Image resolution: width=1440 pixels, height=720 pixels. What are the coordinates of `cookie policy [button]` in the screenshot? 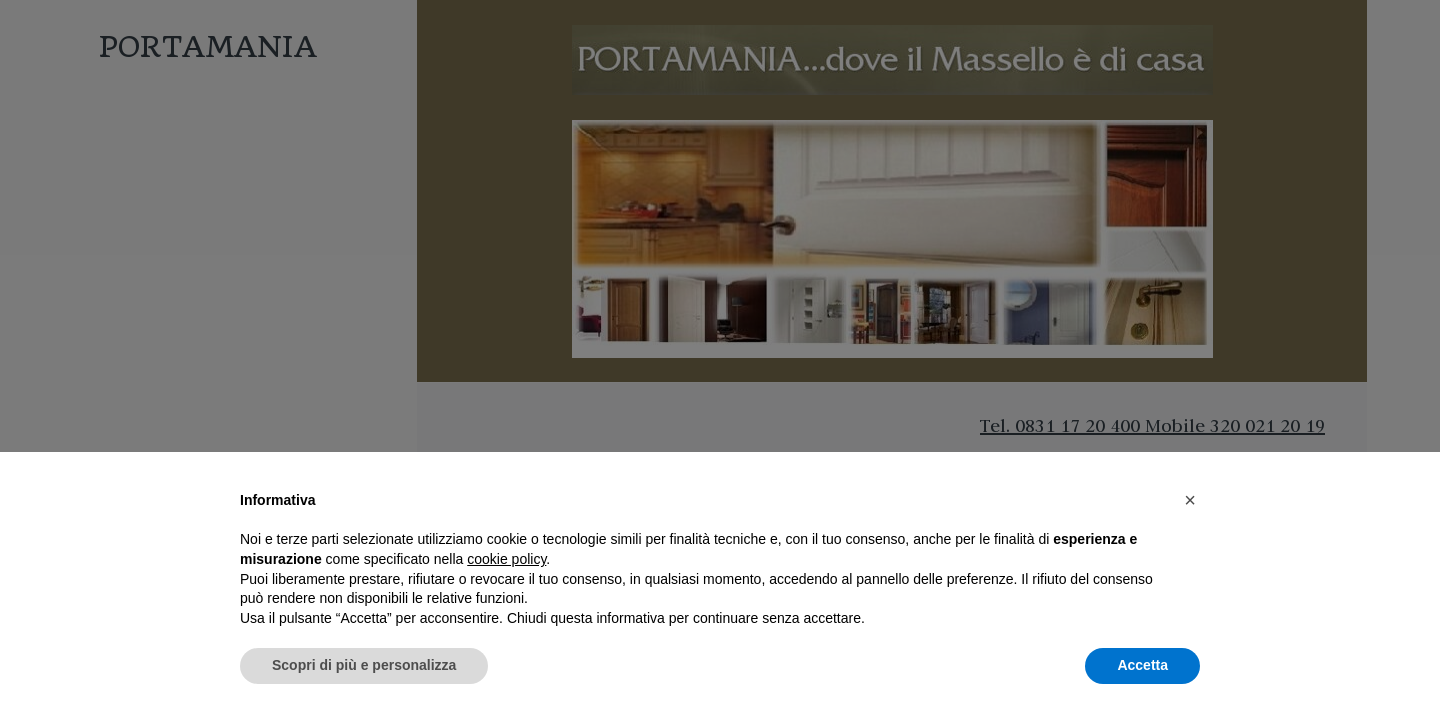 It's located at (506, 559).